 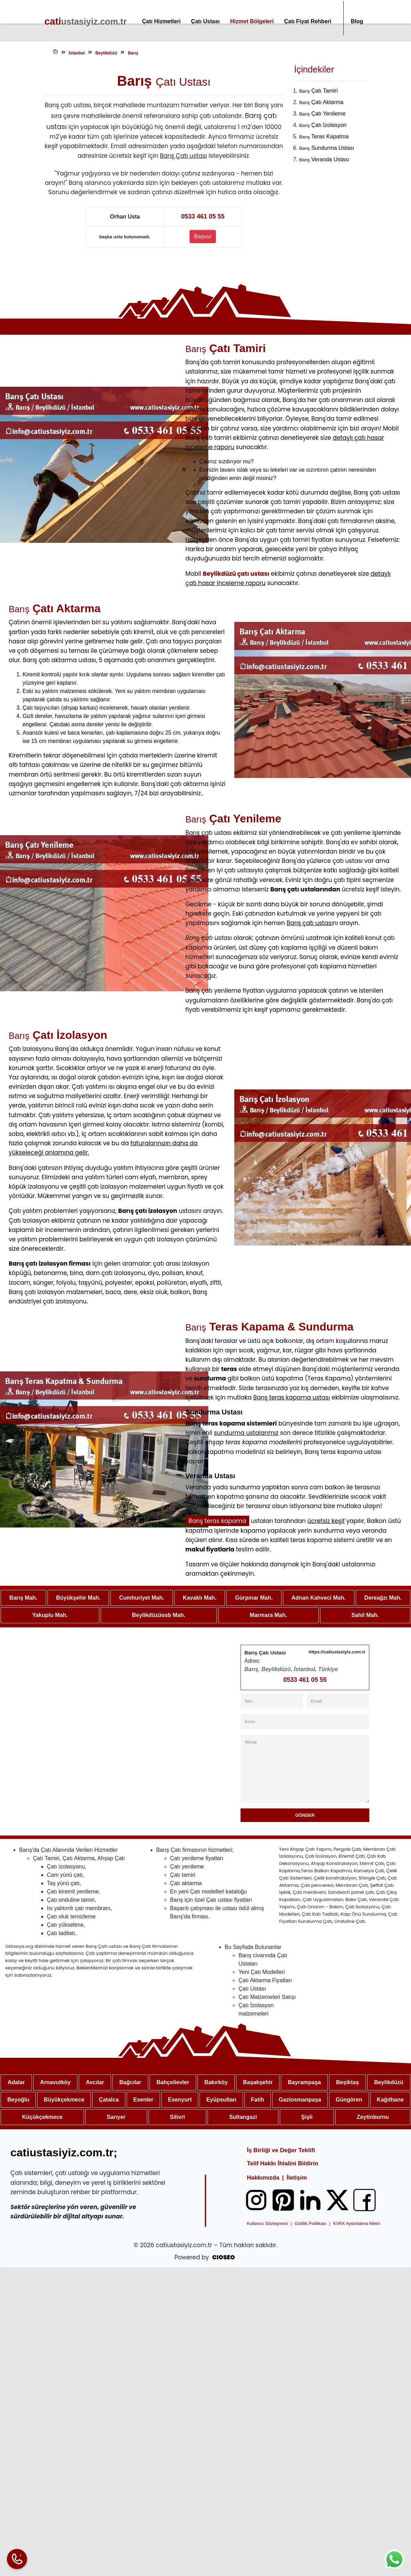 What do you see at coordinates (221, 2100) in the screenshot?
I see `Eyüpsultan` at bounding box center [221, 2100].